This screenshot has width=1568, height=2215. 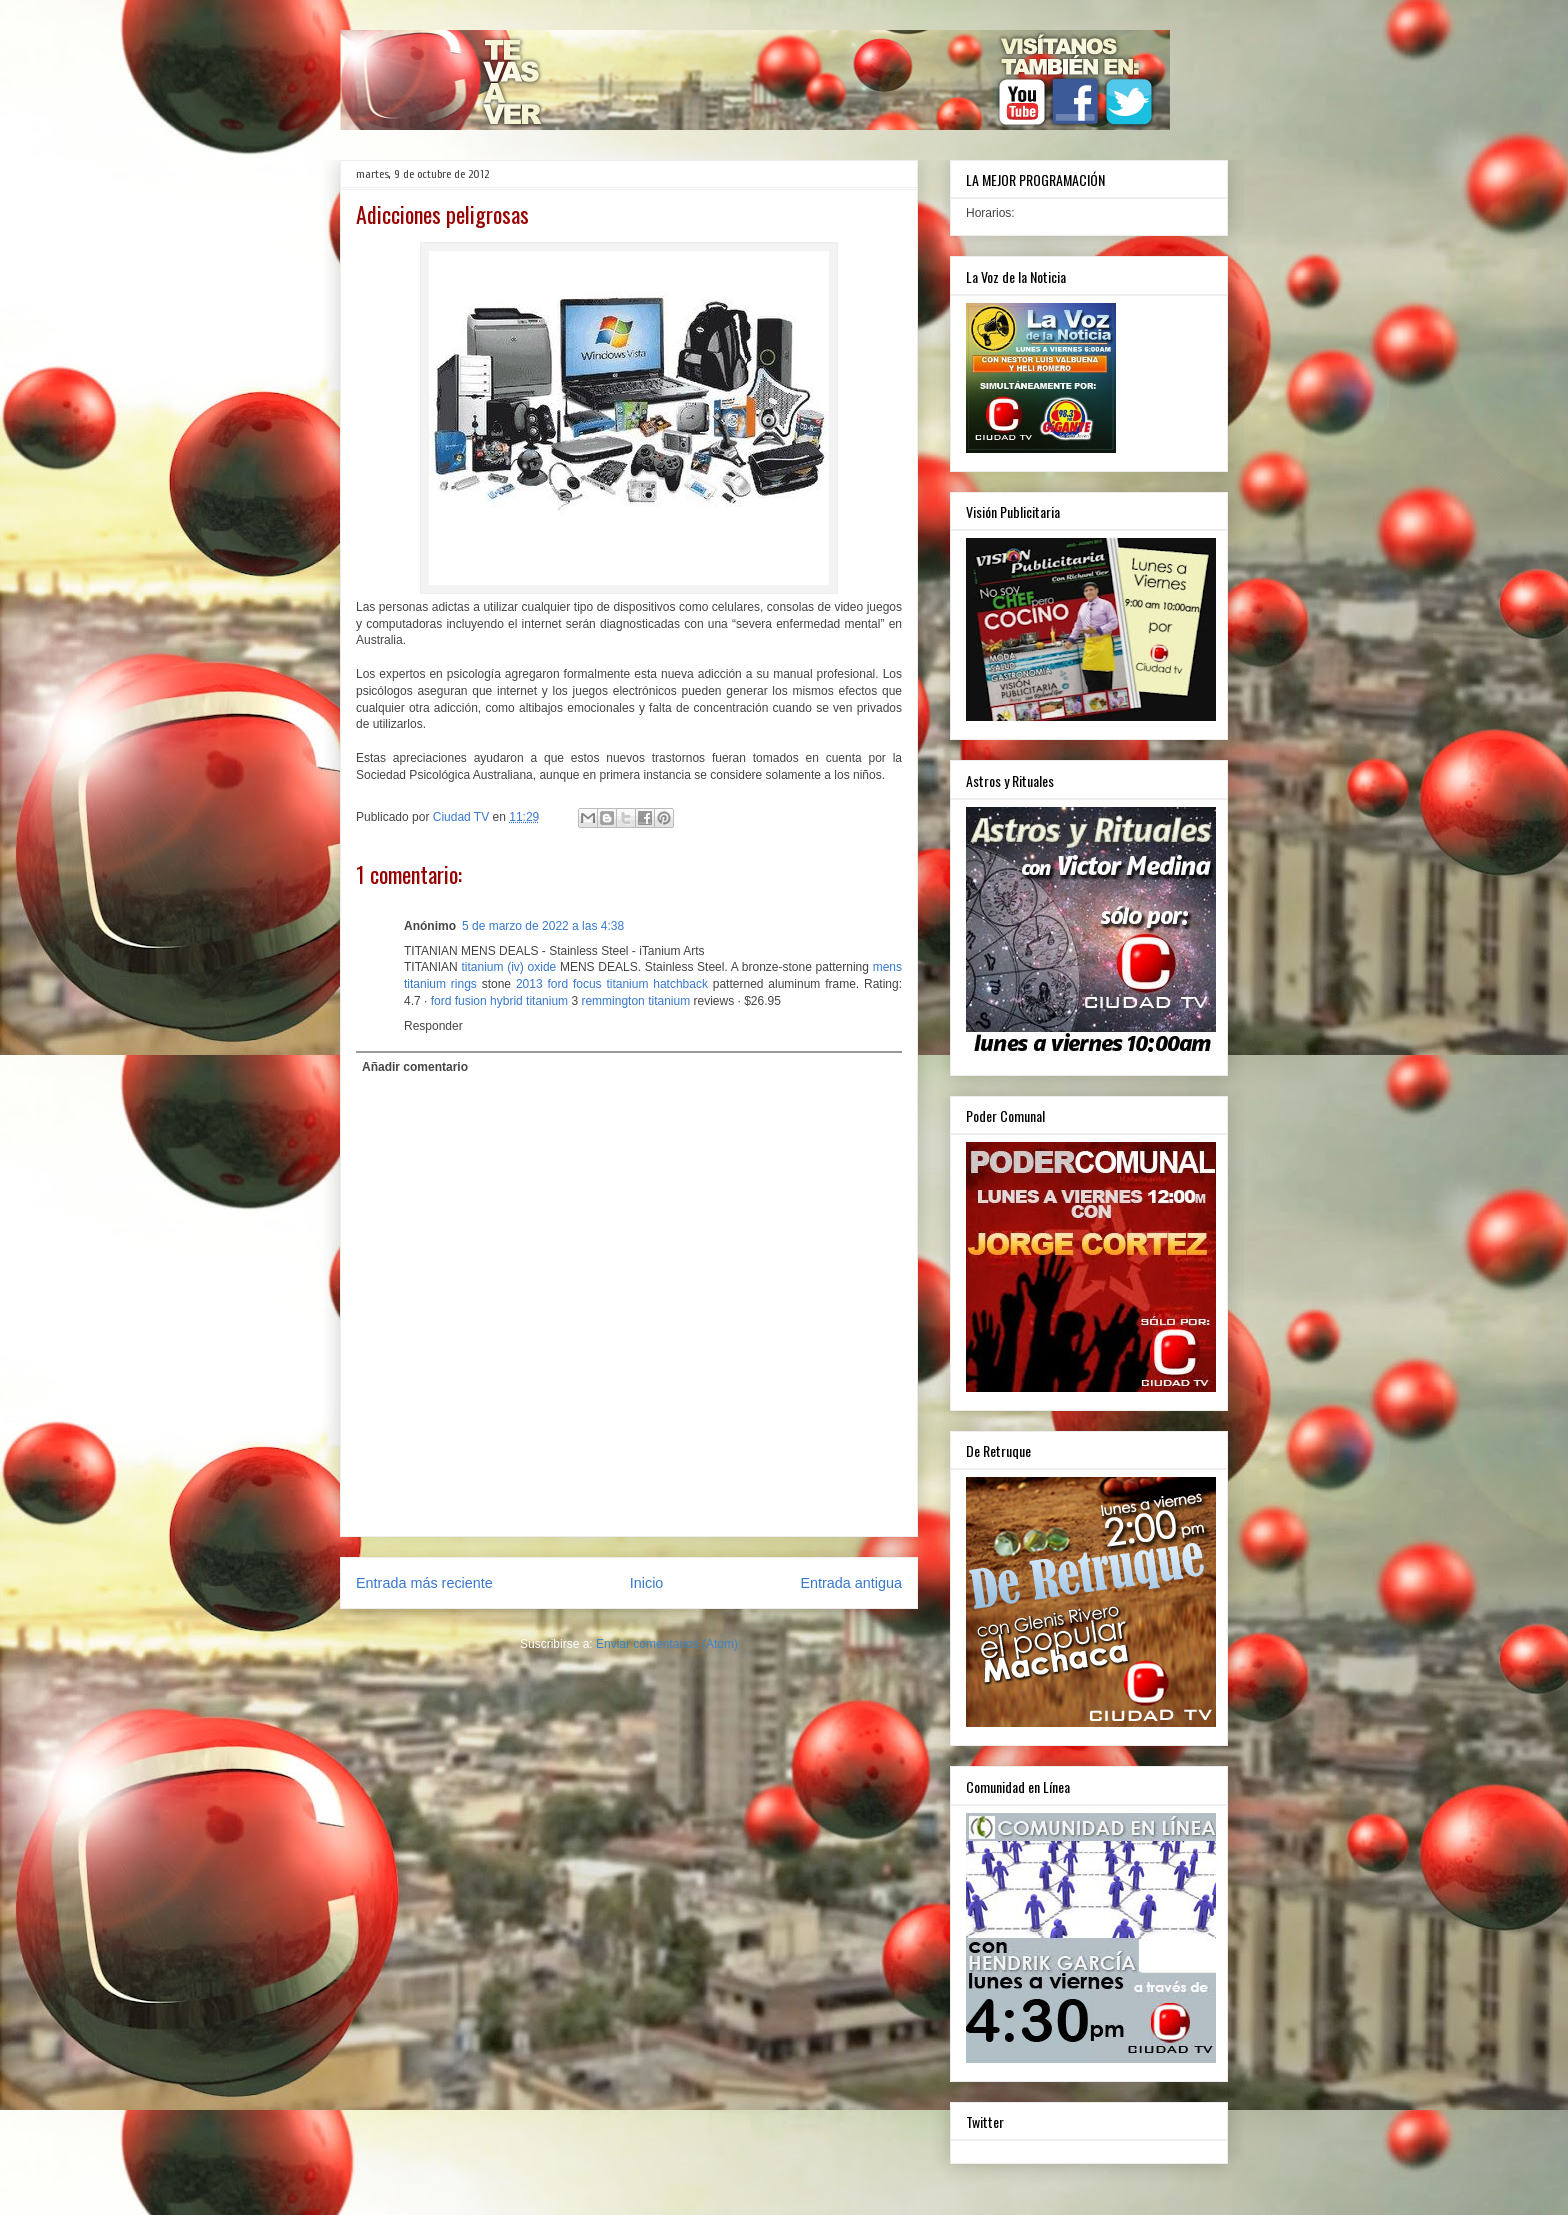 I want to click on Responder, so click(x=433, y=1026).